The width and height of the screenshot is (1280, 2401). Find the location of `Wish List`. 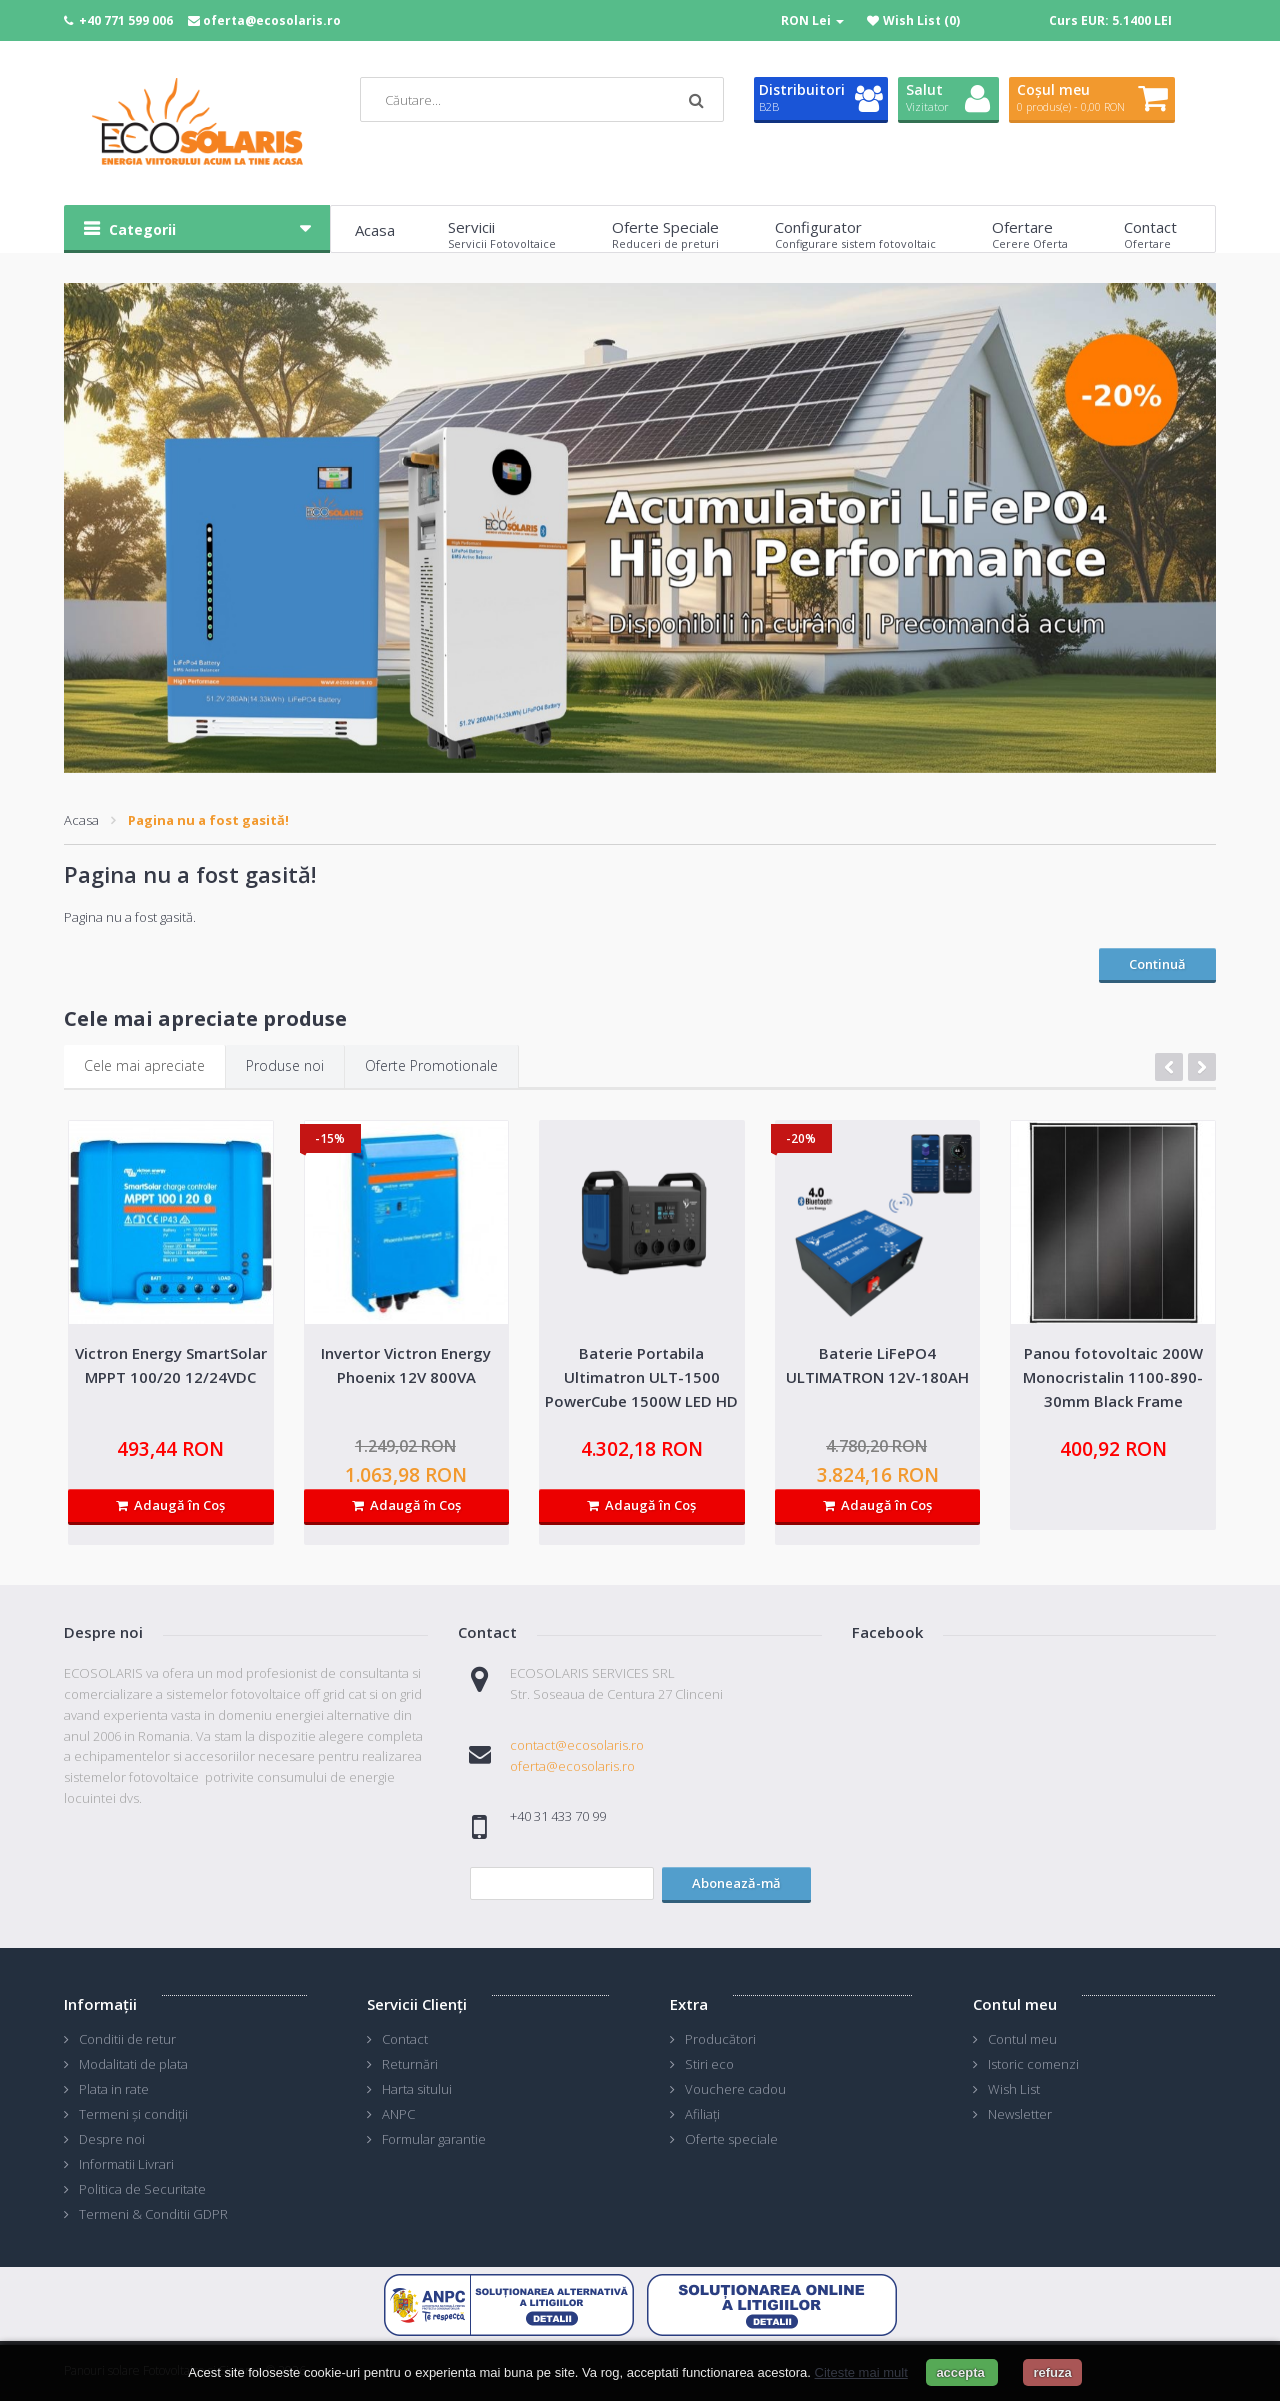

Wish List is located at coordinates (1014, 2089).